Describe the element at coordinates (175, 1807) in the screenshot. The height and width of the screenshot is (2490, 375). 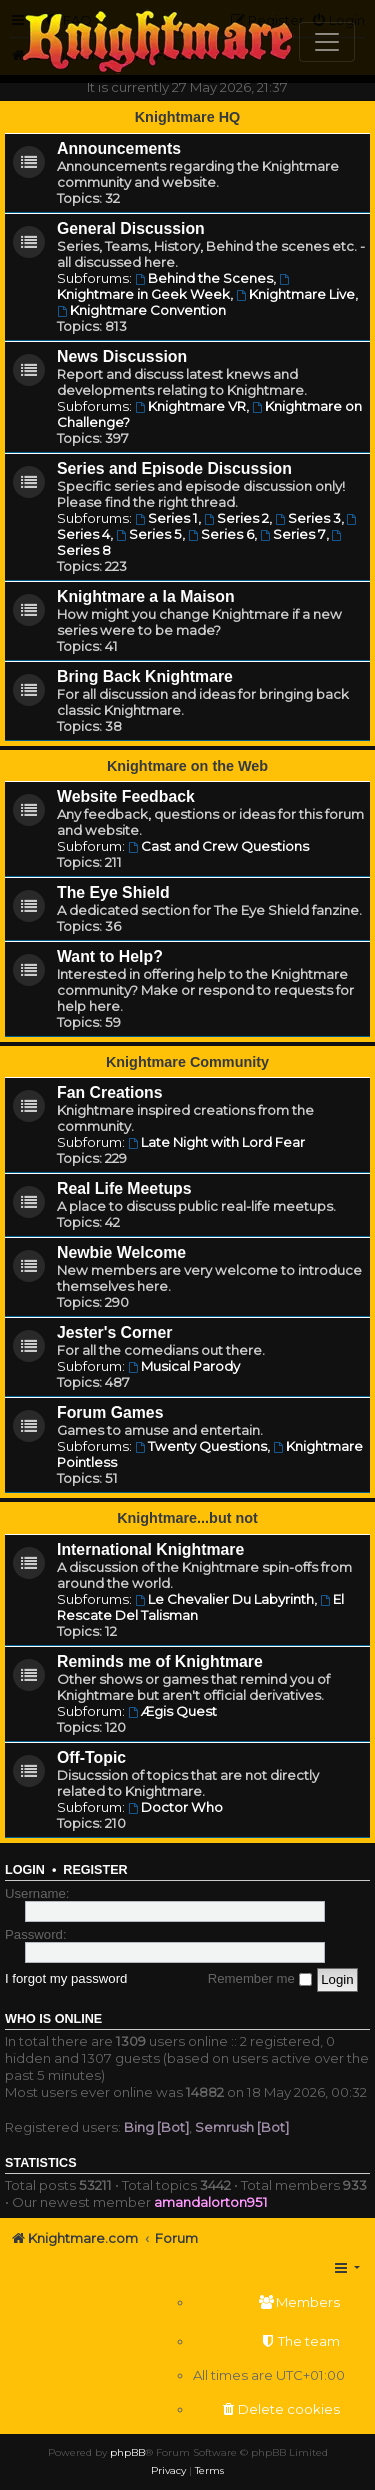
I see `Doctor Who` at that location.